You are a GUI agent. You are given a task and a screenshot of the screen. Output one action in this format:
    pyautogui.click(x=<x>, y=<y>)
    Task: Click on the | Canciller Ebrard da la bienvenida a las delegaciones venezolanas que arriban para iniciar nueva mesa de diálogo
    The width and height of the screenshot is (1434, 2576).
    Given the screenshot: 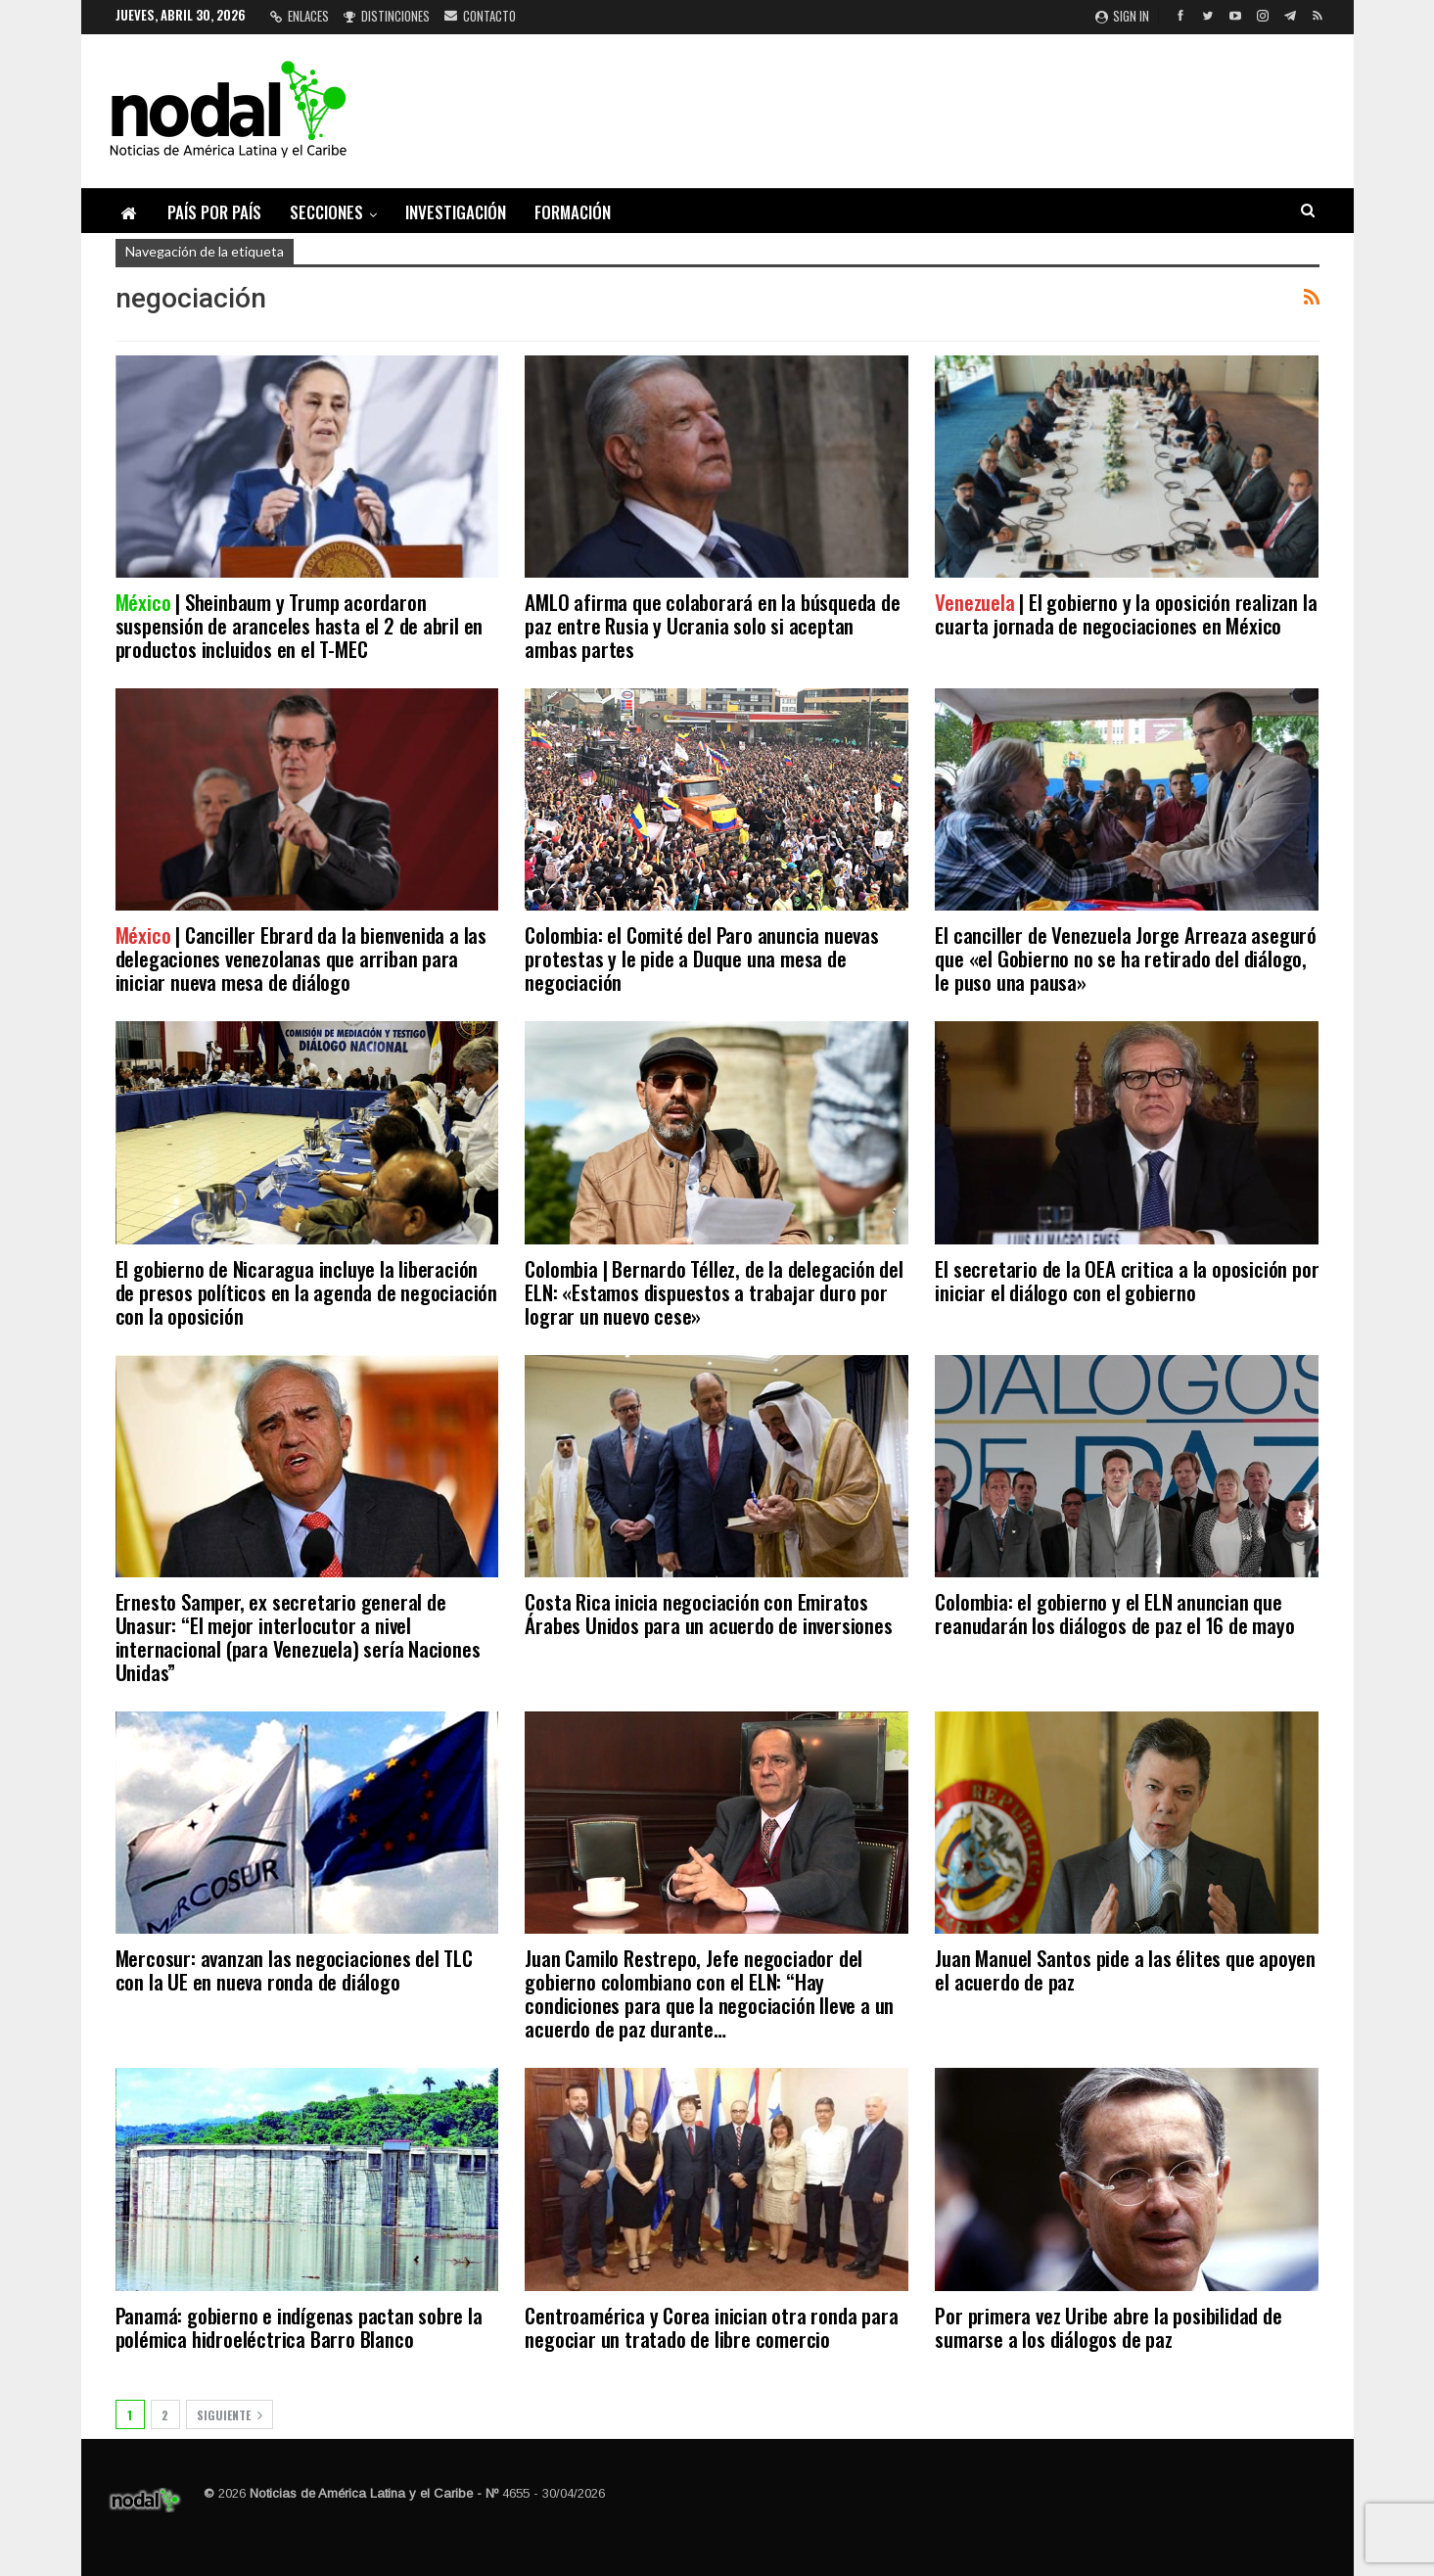 What is the action you would take?
    pyautogui.click(x=301, y=958)
    